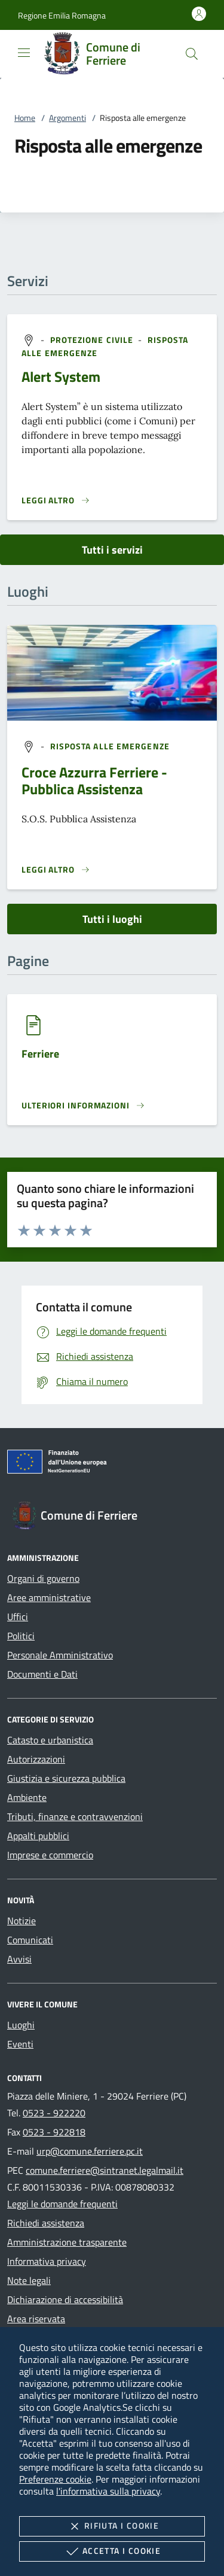 The height and width of the screenshot is (2576, 224). Describe the element at coordinates (60, 1655) in the screenshot. I see `Personale Amministrativo` at that location.